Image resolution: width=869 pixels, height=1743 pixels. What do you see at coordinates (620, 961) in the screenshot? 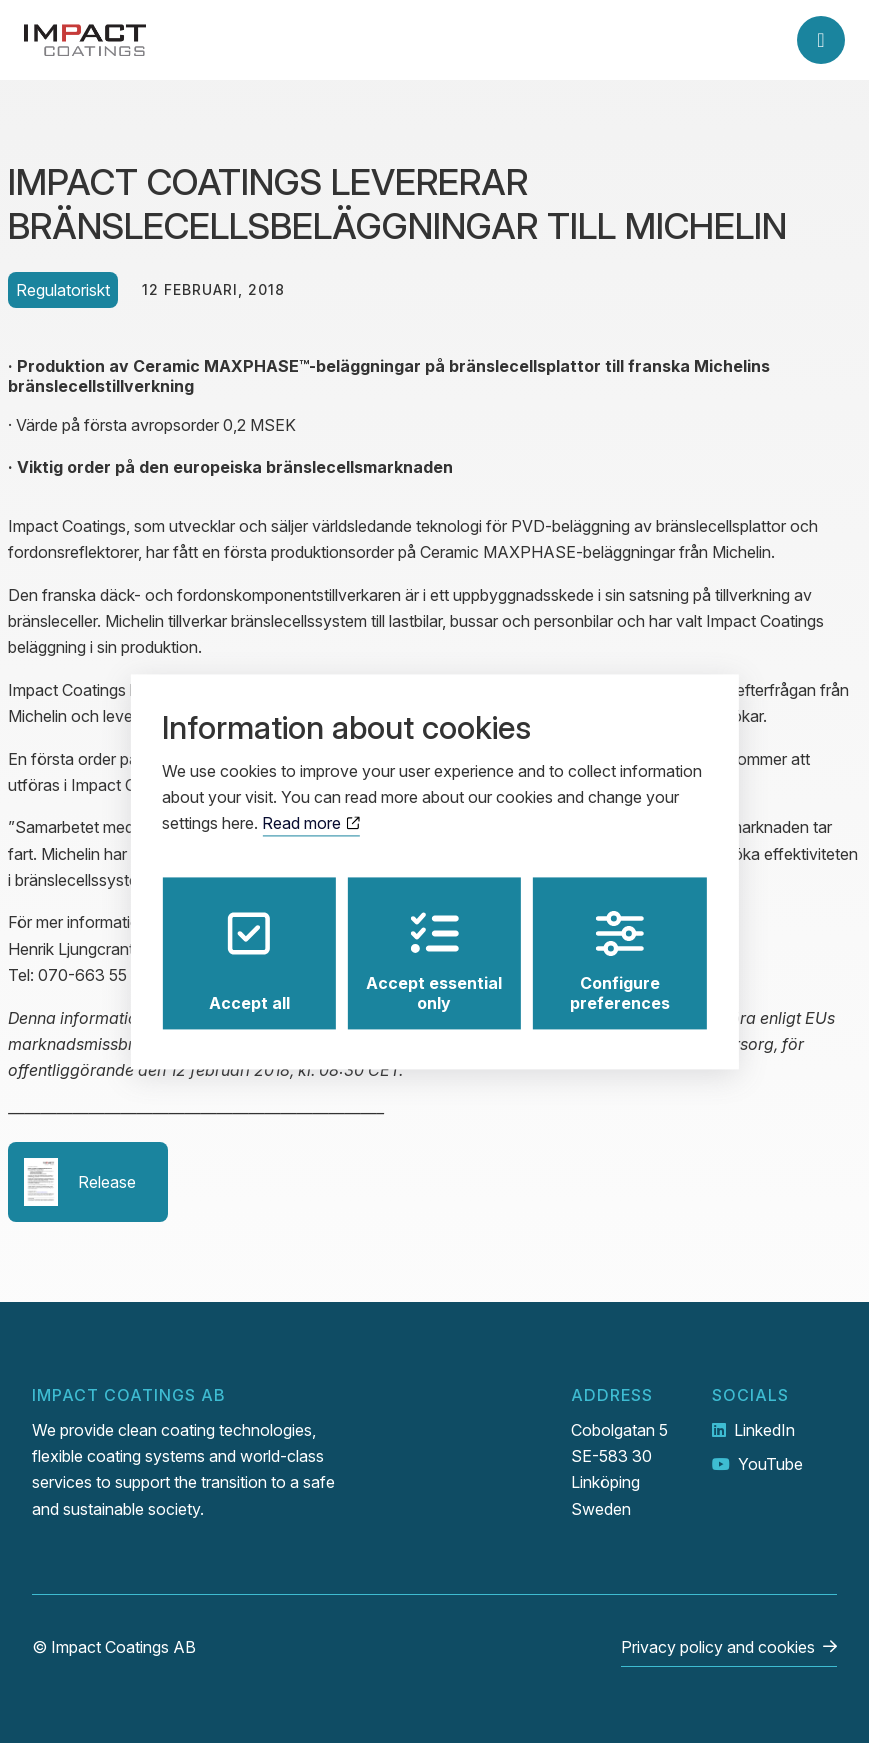
I see `Configure preferences` at bounding box center [620, 961].